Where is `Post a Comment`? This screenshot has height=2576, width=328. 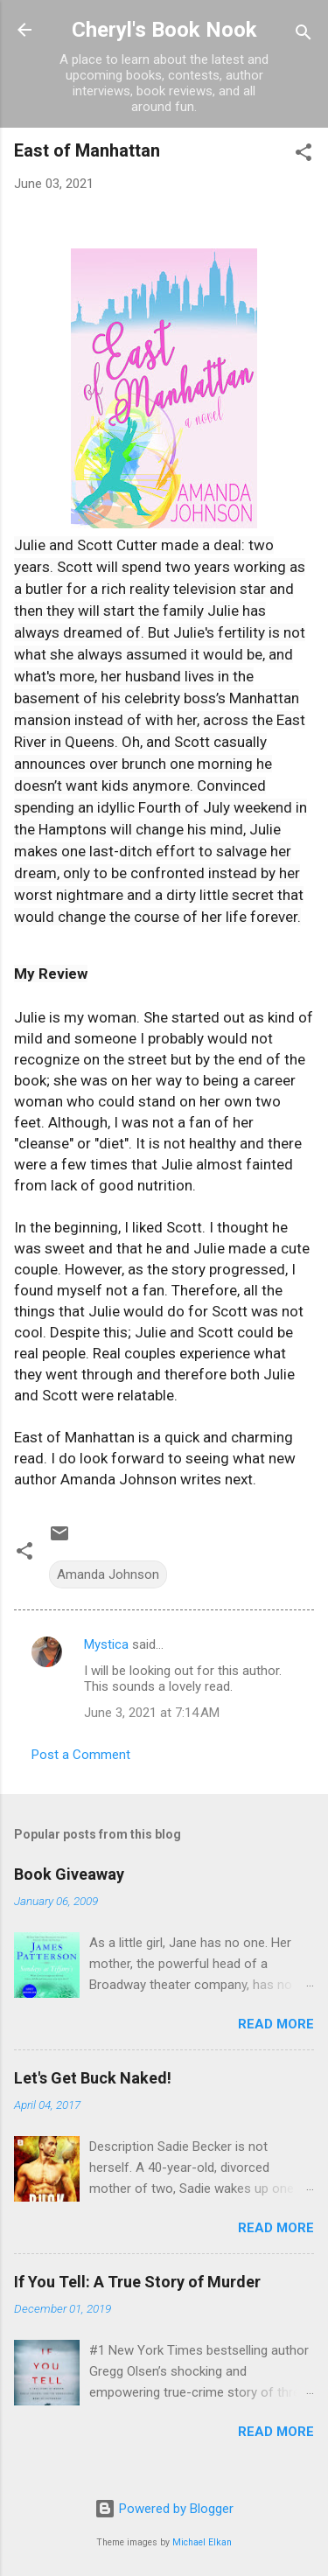 Post a Comment is located at coordinates (80, 1755).